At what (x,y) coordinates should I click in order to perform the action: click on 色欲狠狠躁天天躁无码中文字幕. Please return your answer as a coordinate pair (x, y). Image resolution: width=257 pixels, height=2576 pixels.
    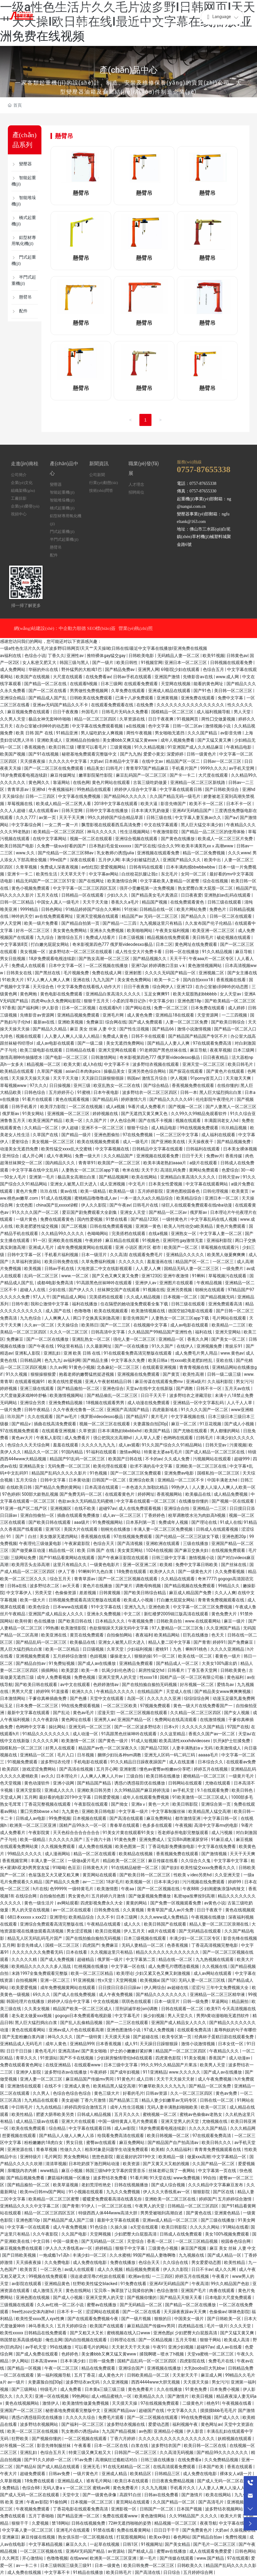
    Looking at the image, I should click on (119, 1628).